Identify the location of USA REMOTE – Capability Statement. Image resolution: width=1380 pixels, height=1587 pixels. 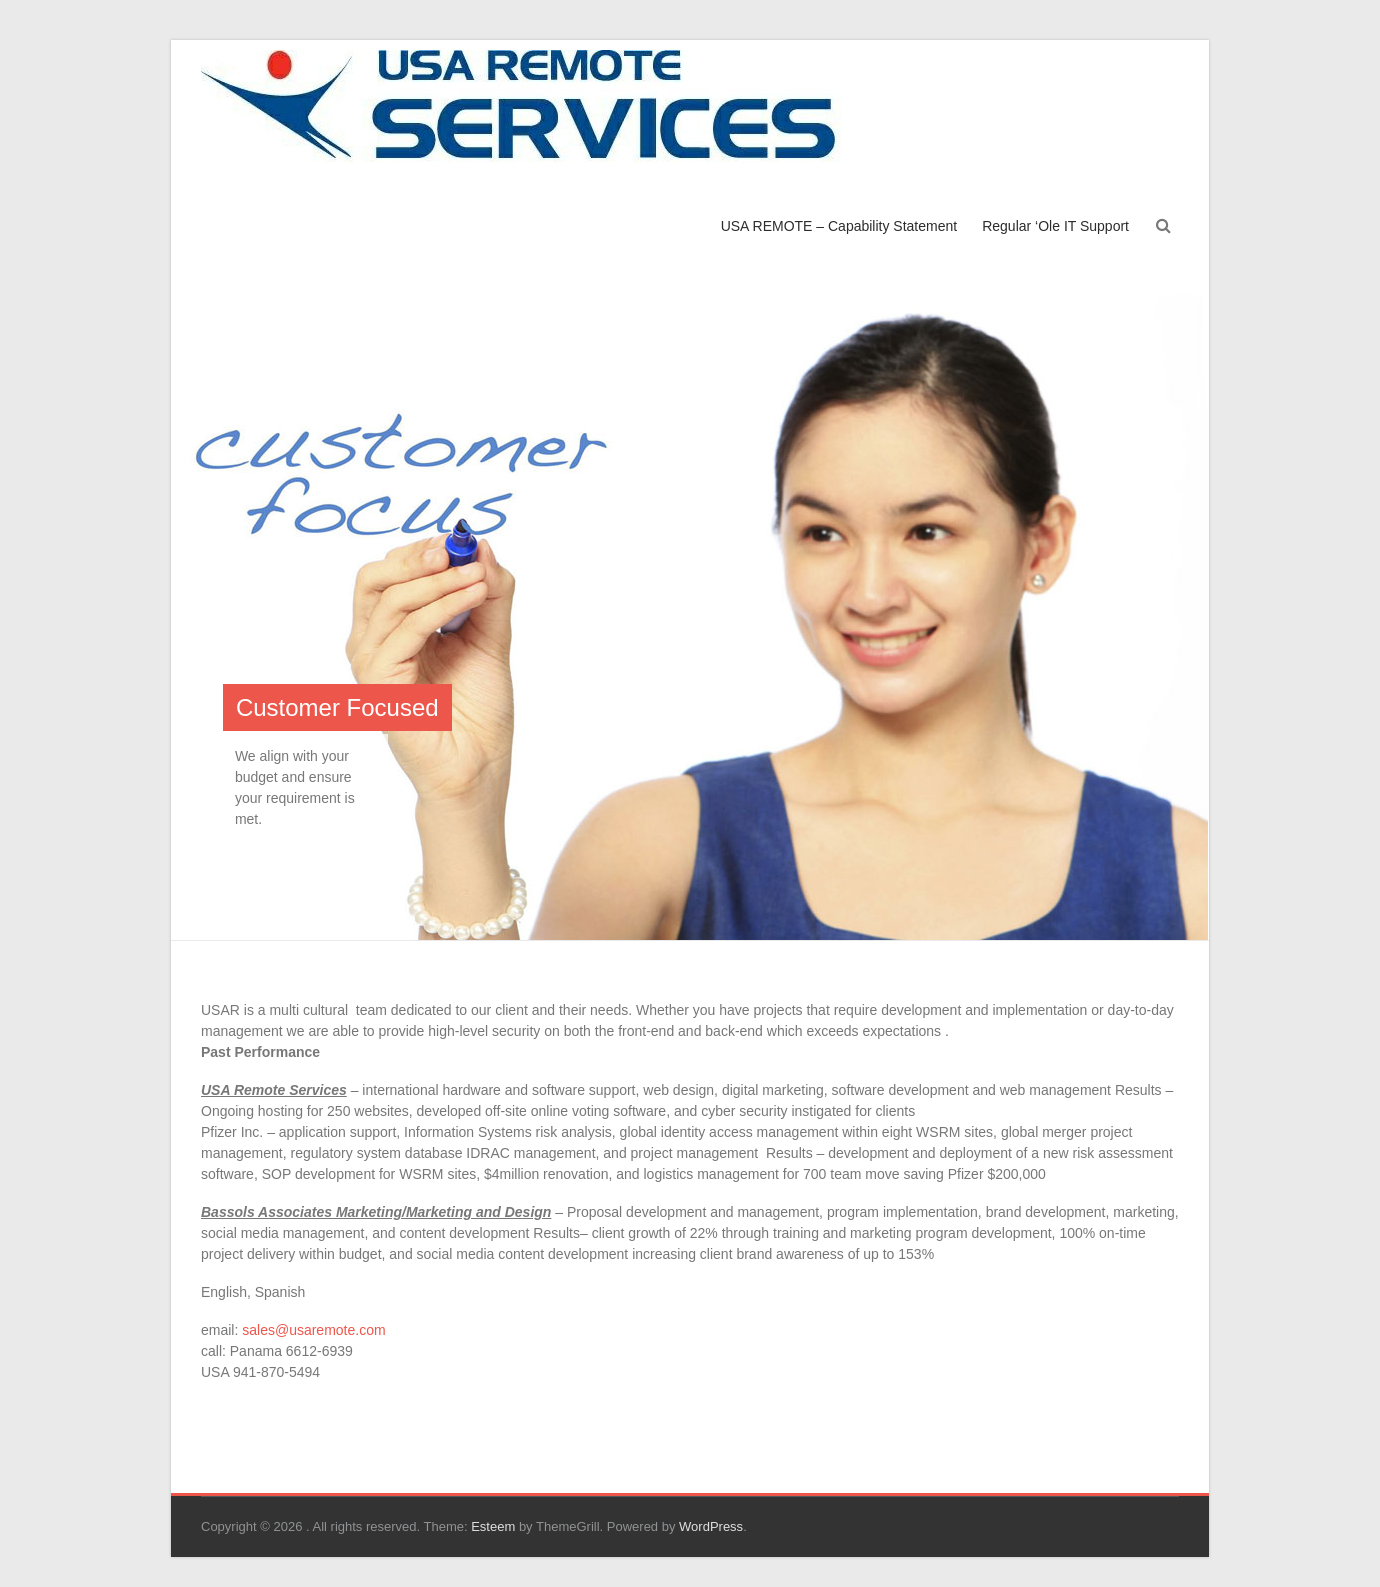
(839, 226).